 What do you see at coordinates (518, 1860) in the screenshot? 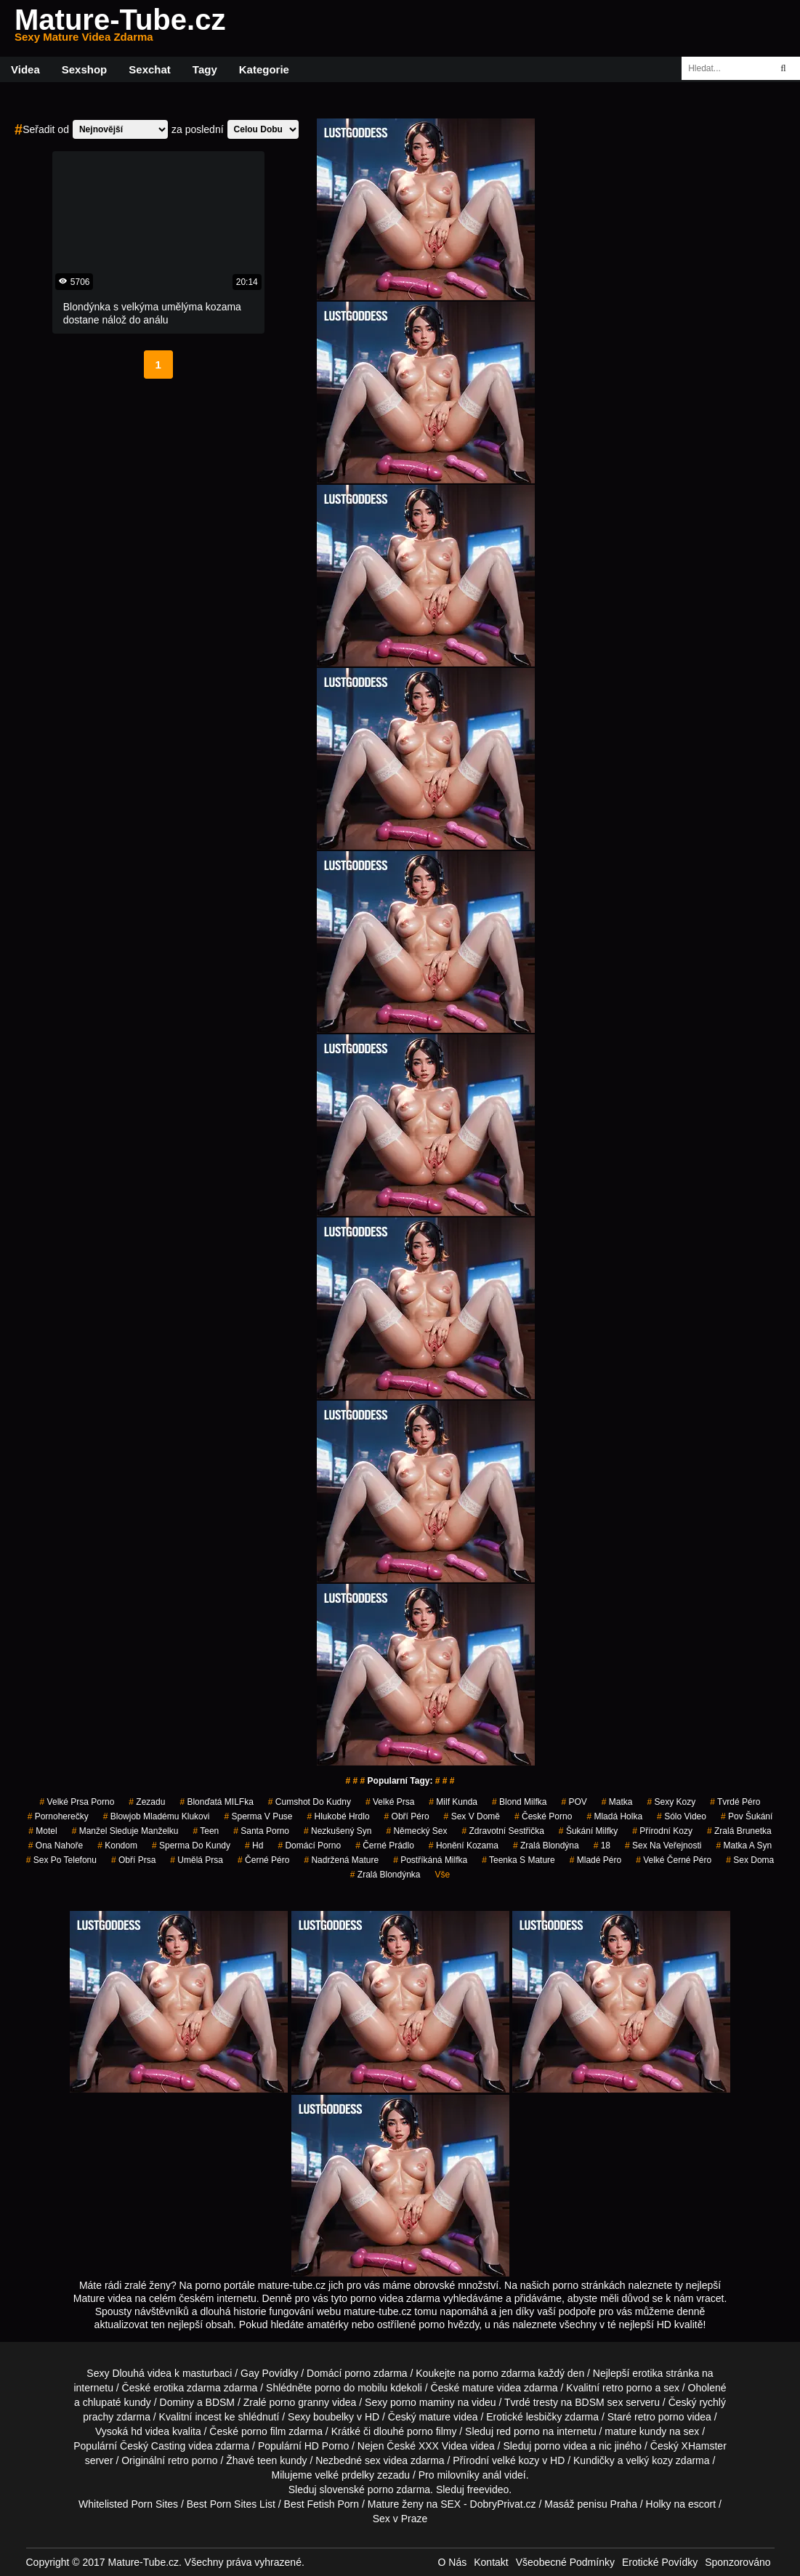
I see `teenka s mature` at bounding box center [518, 1860].